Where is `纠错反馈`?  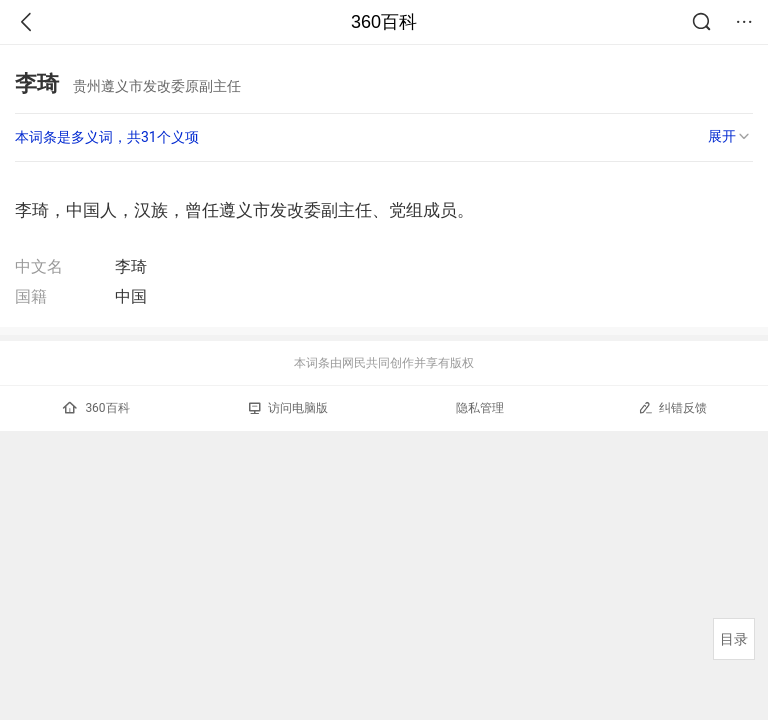 纠错反馈 is located at coordinates (672, 407).